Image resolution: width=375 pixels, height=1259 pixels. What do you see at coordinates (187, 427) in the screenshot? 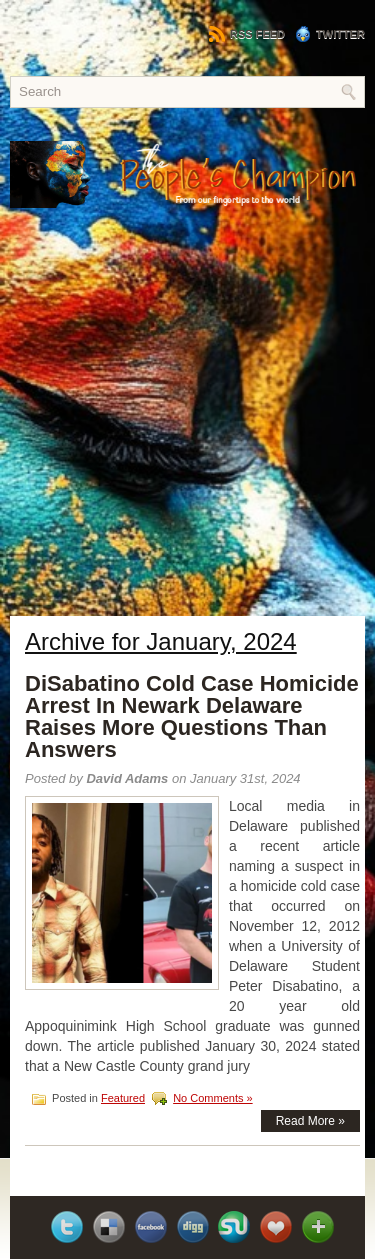
I see `[Advertisement]` at bounding box center [187, 427].